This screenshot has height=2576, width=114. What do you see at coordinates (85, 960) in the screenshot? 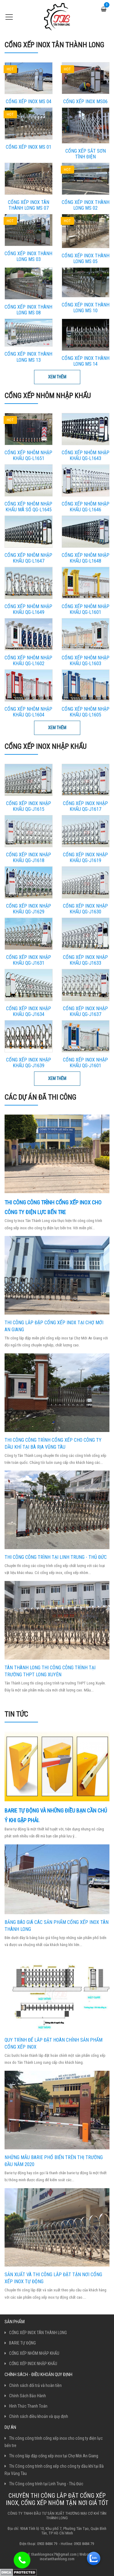
I see `Cổng Xếp Inox Nhập Khẩu QG-J1633` at bounding box center [85, 960].